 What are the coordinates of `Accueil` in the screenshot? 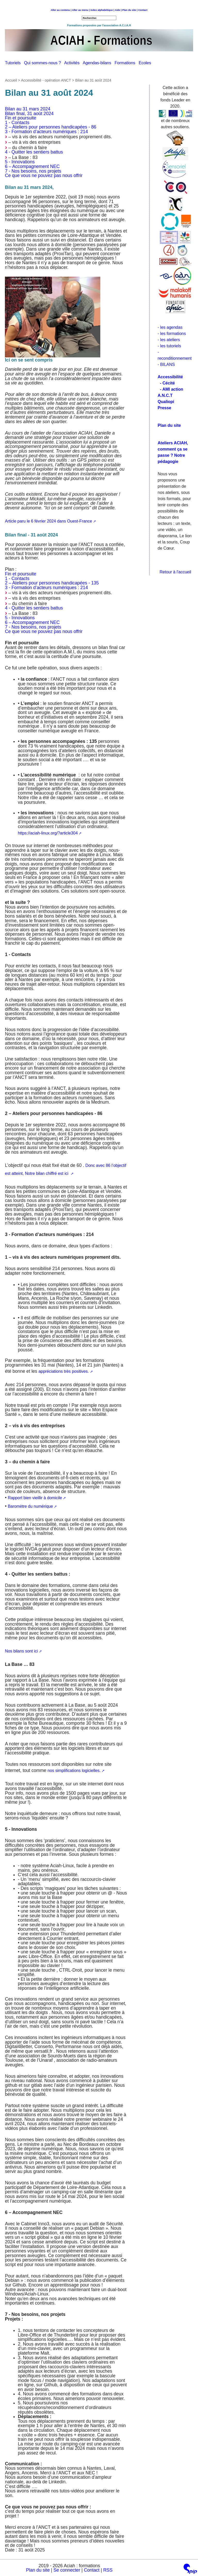 It's located at (11, 80).